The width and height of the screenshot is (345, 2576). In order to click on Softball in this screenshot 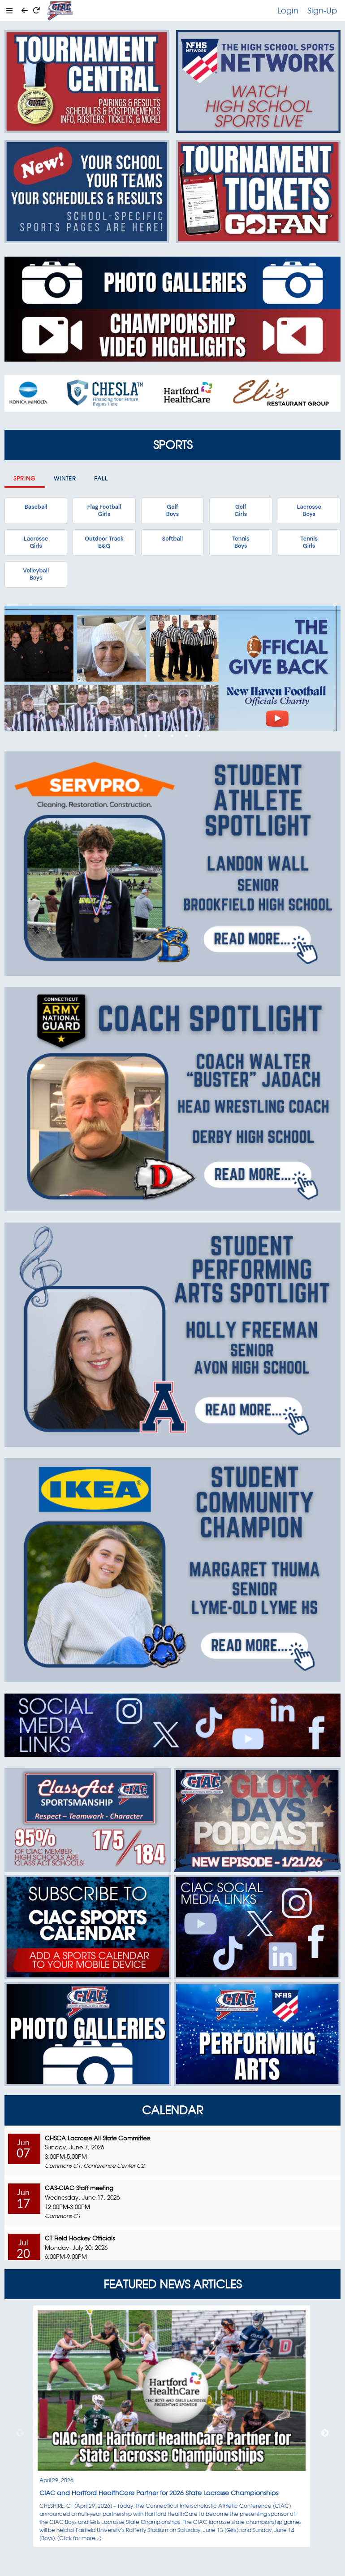, I will do `click(172, 538)`.